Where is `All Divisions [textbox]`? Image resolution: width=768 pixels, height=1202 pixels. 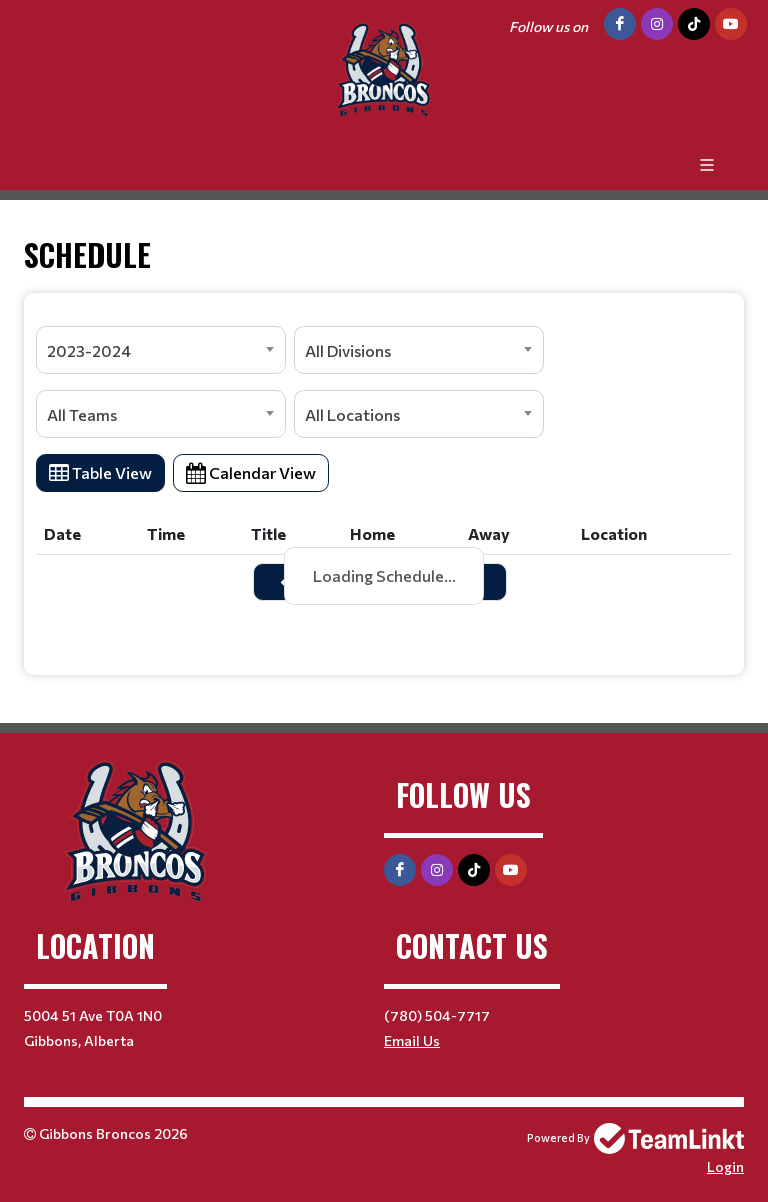
All Divisions [textbox] is located at coordinates (348, 350).